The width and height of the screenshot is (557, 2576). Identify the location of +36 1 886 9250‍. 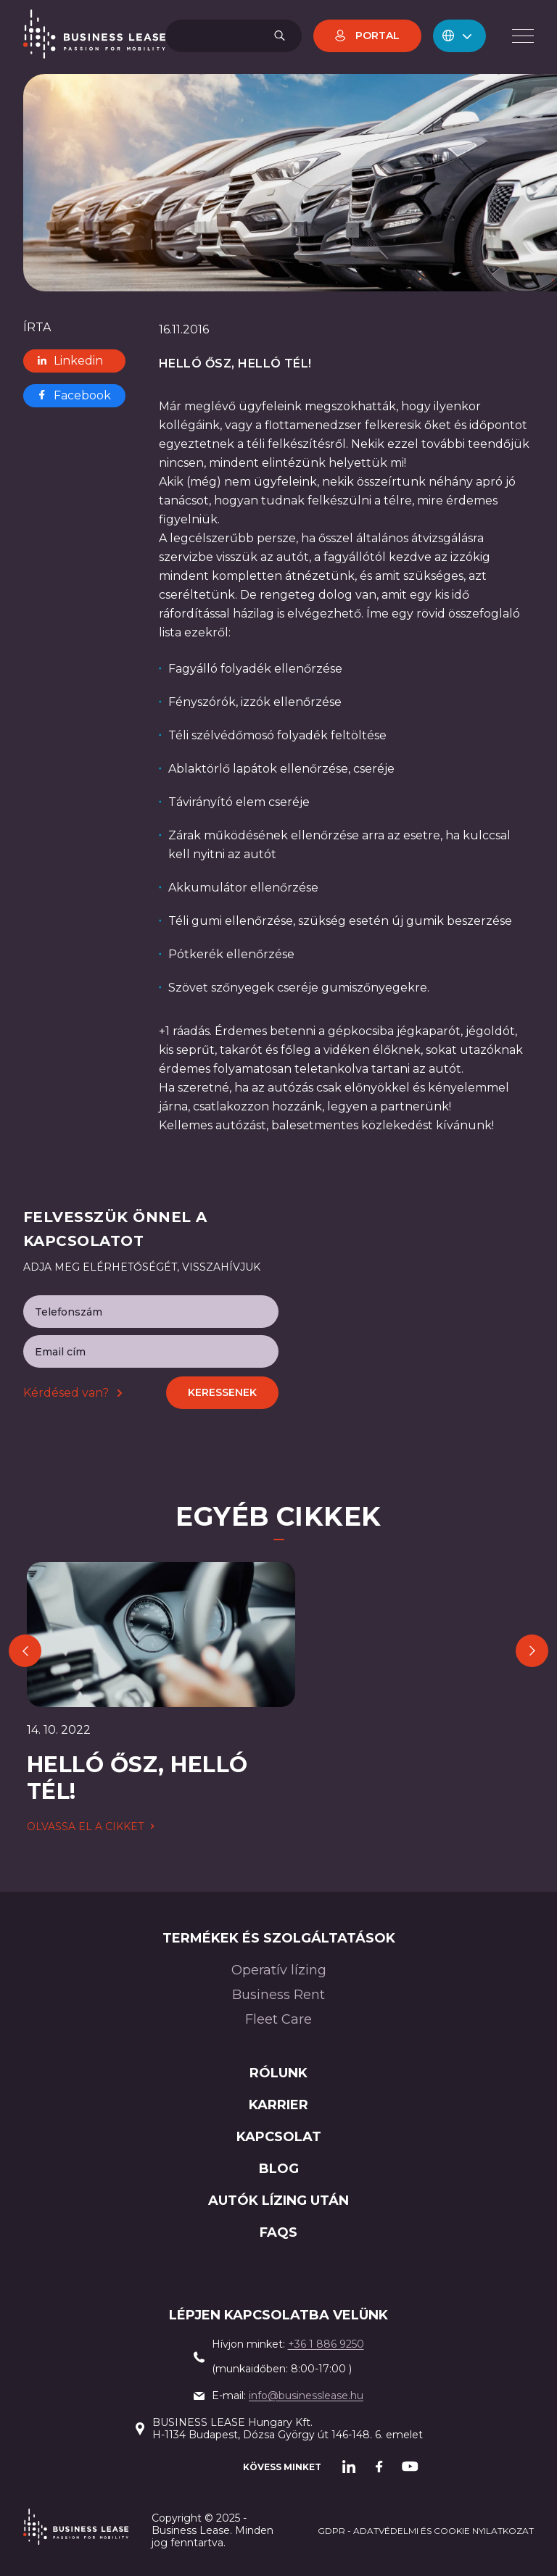
(326, 2344).